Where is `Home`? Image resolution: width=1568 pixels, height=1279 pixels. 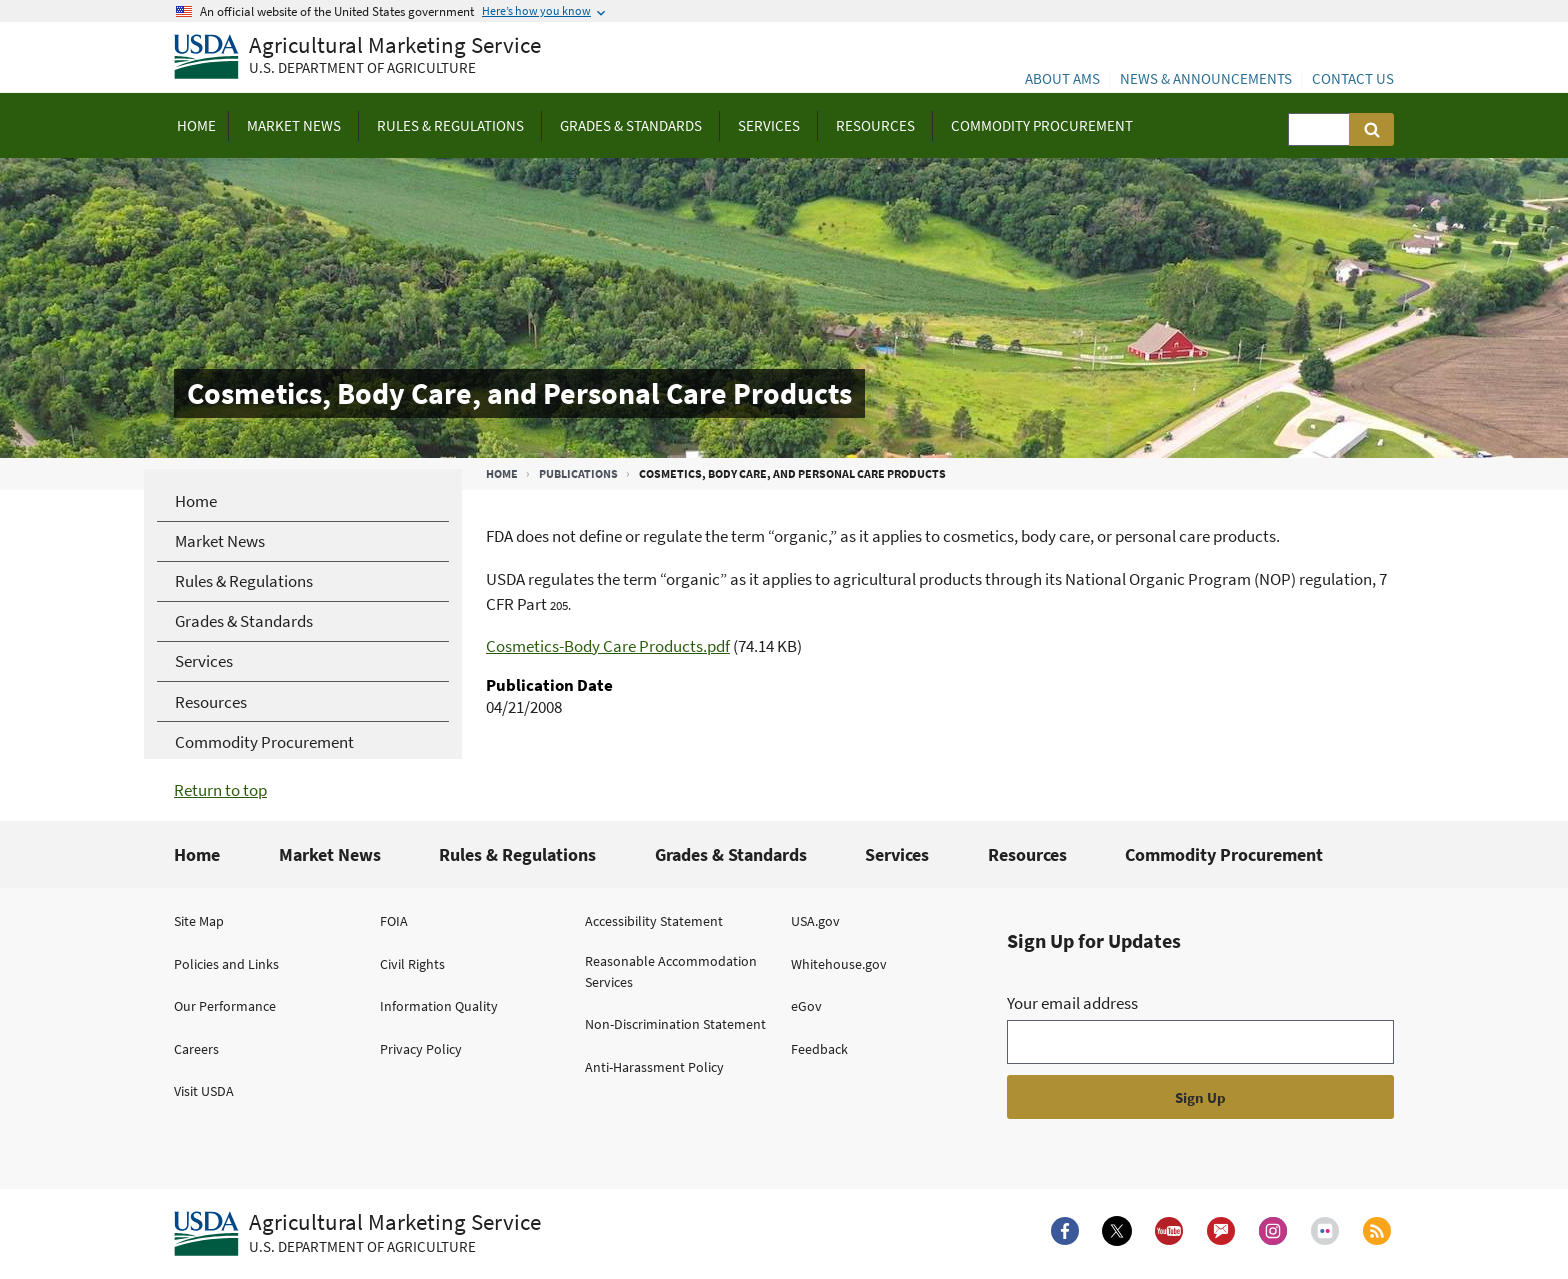 Home is located at coordinates (502, 473).